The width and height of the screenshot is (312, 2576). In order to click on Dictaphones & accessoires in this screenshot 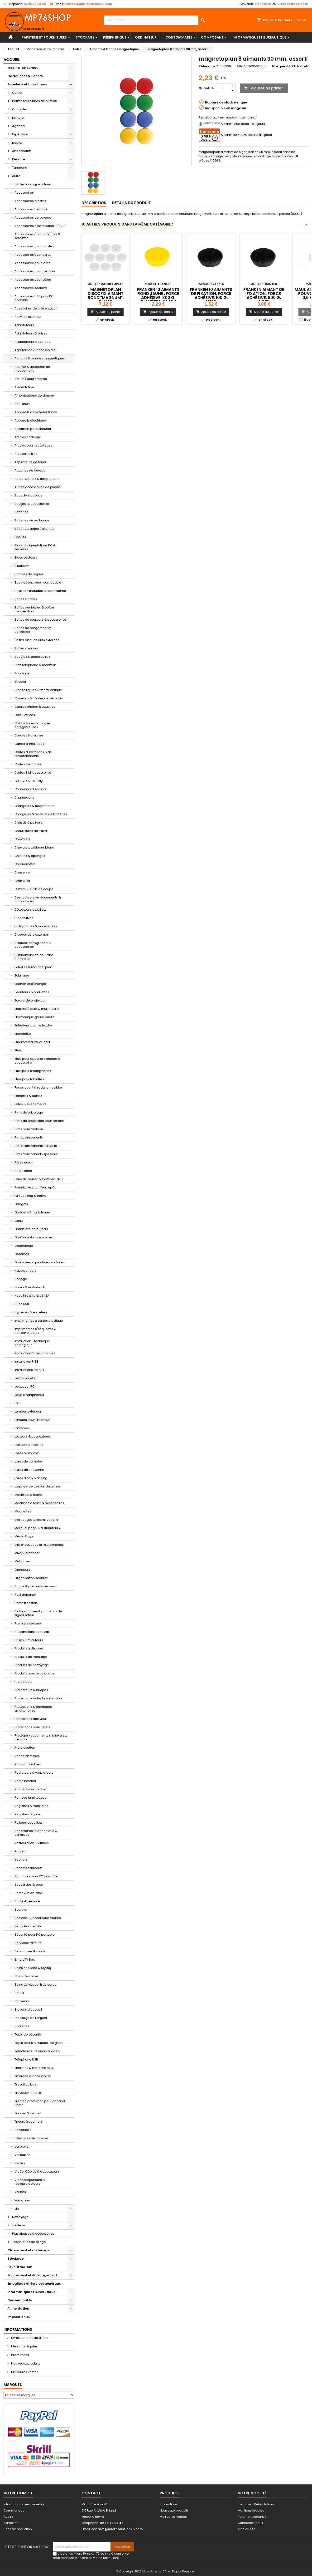, I will do `click(35, 926)`.